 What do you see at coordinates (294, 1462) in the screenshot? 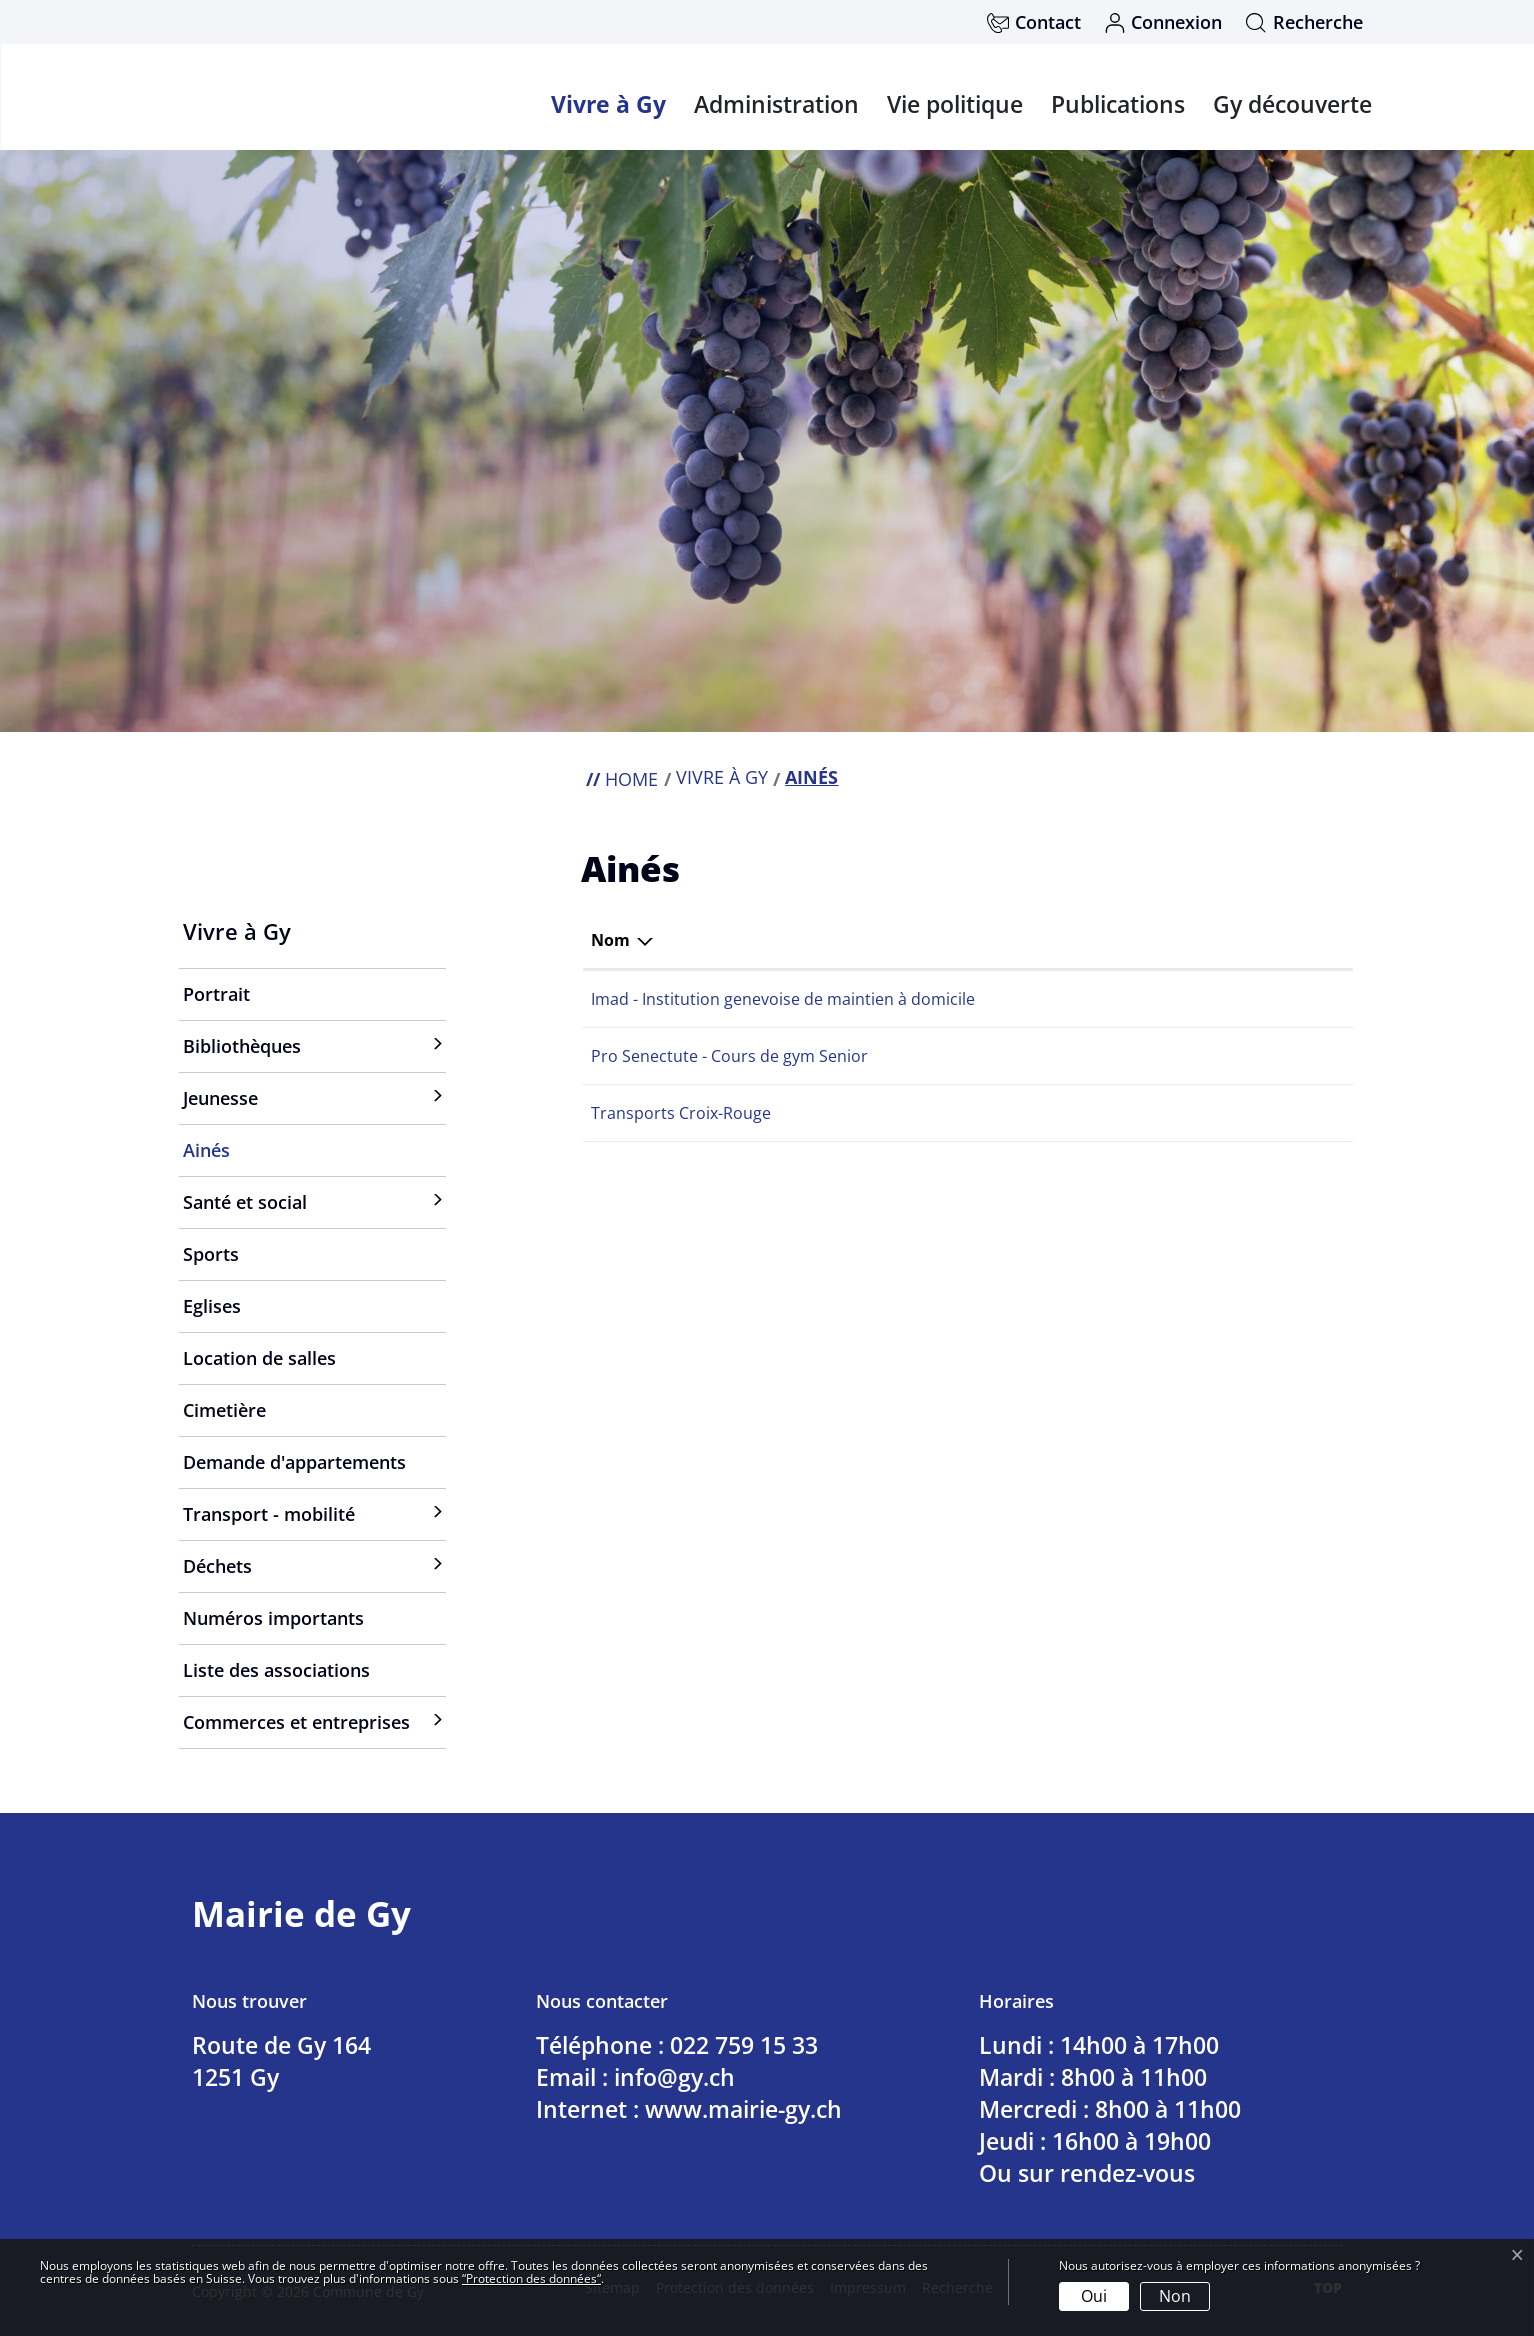
I see `Demande d'appartements` at bounding box center [294, 1462].